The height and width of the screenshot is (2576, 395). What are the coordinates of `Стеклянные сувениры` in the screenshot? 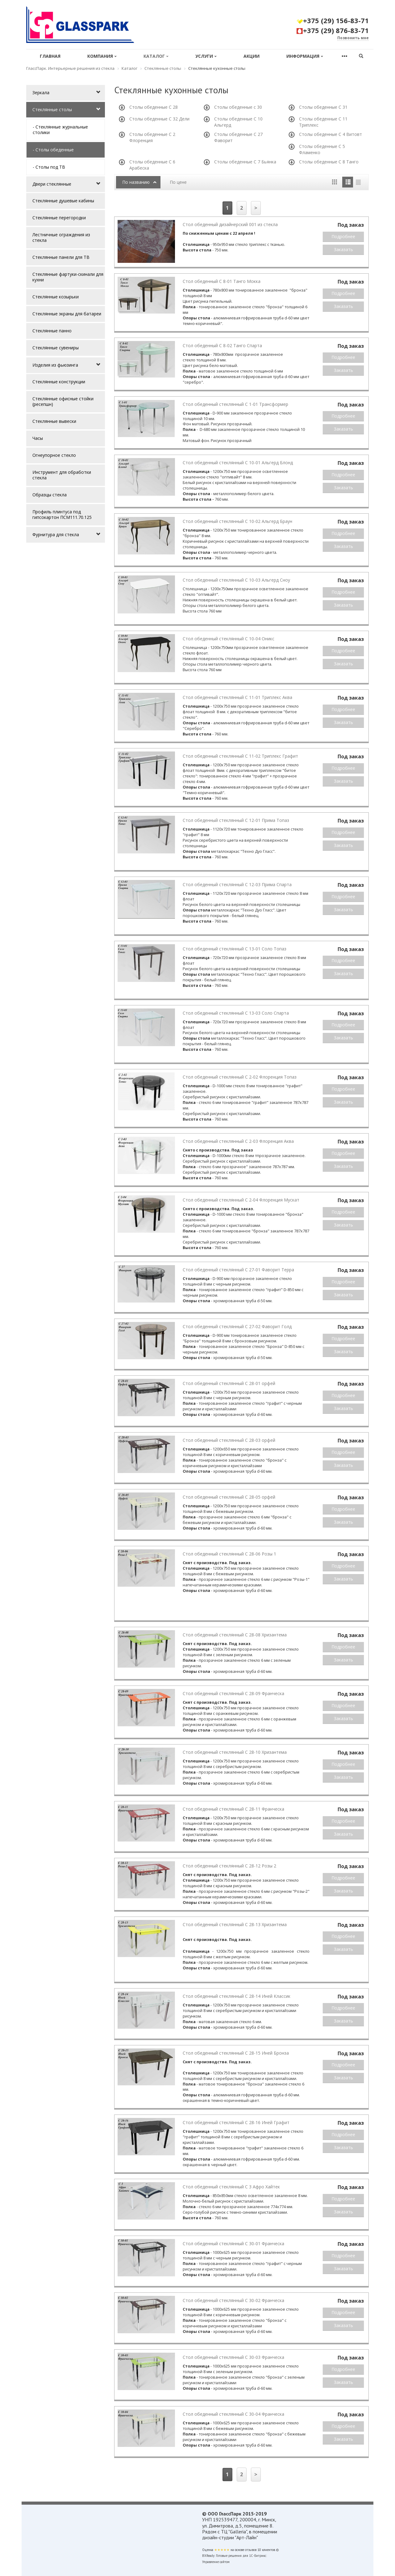 It's located at (55, 348).